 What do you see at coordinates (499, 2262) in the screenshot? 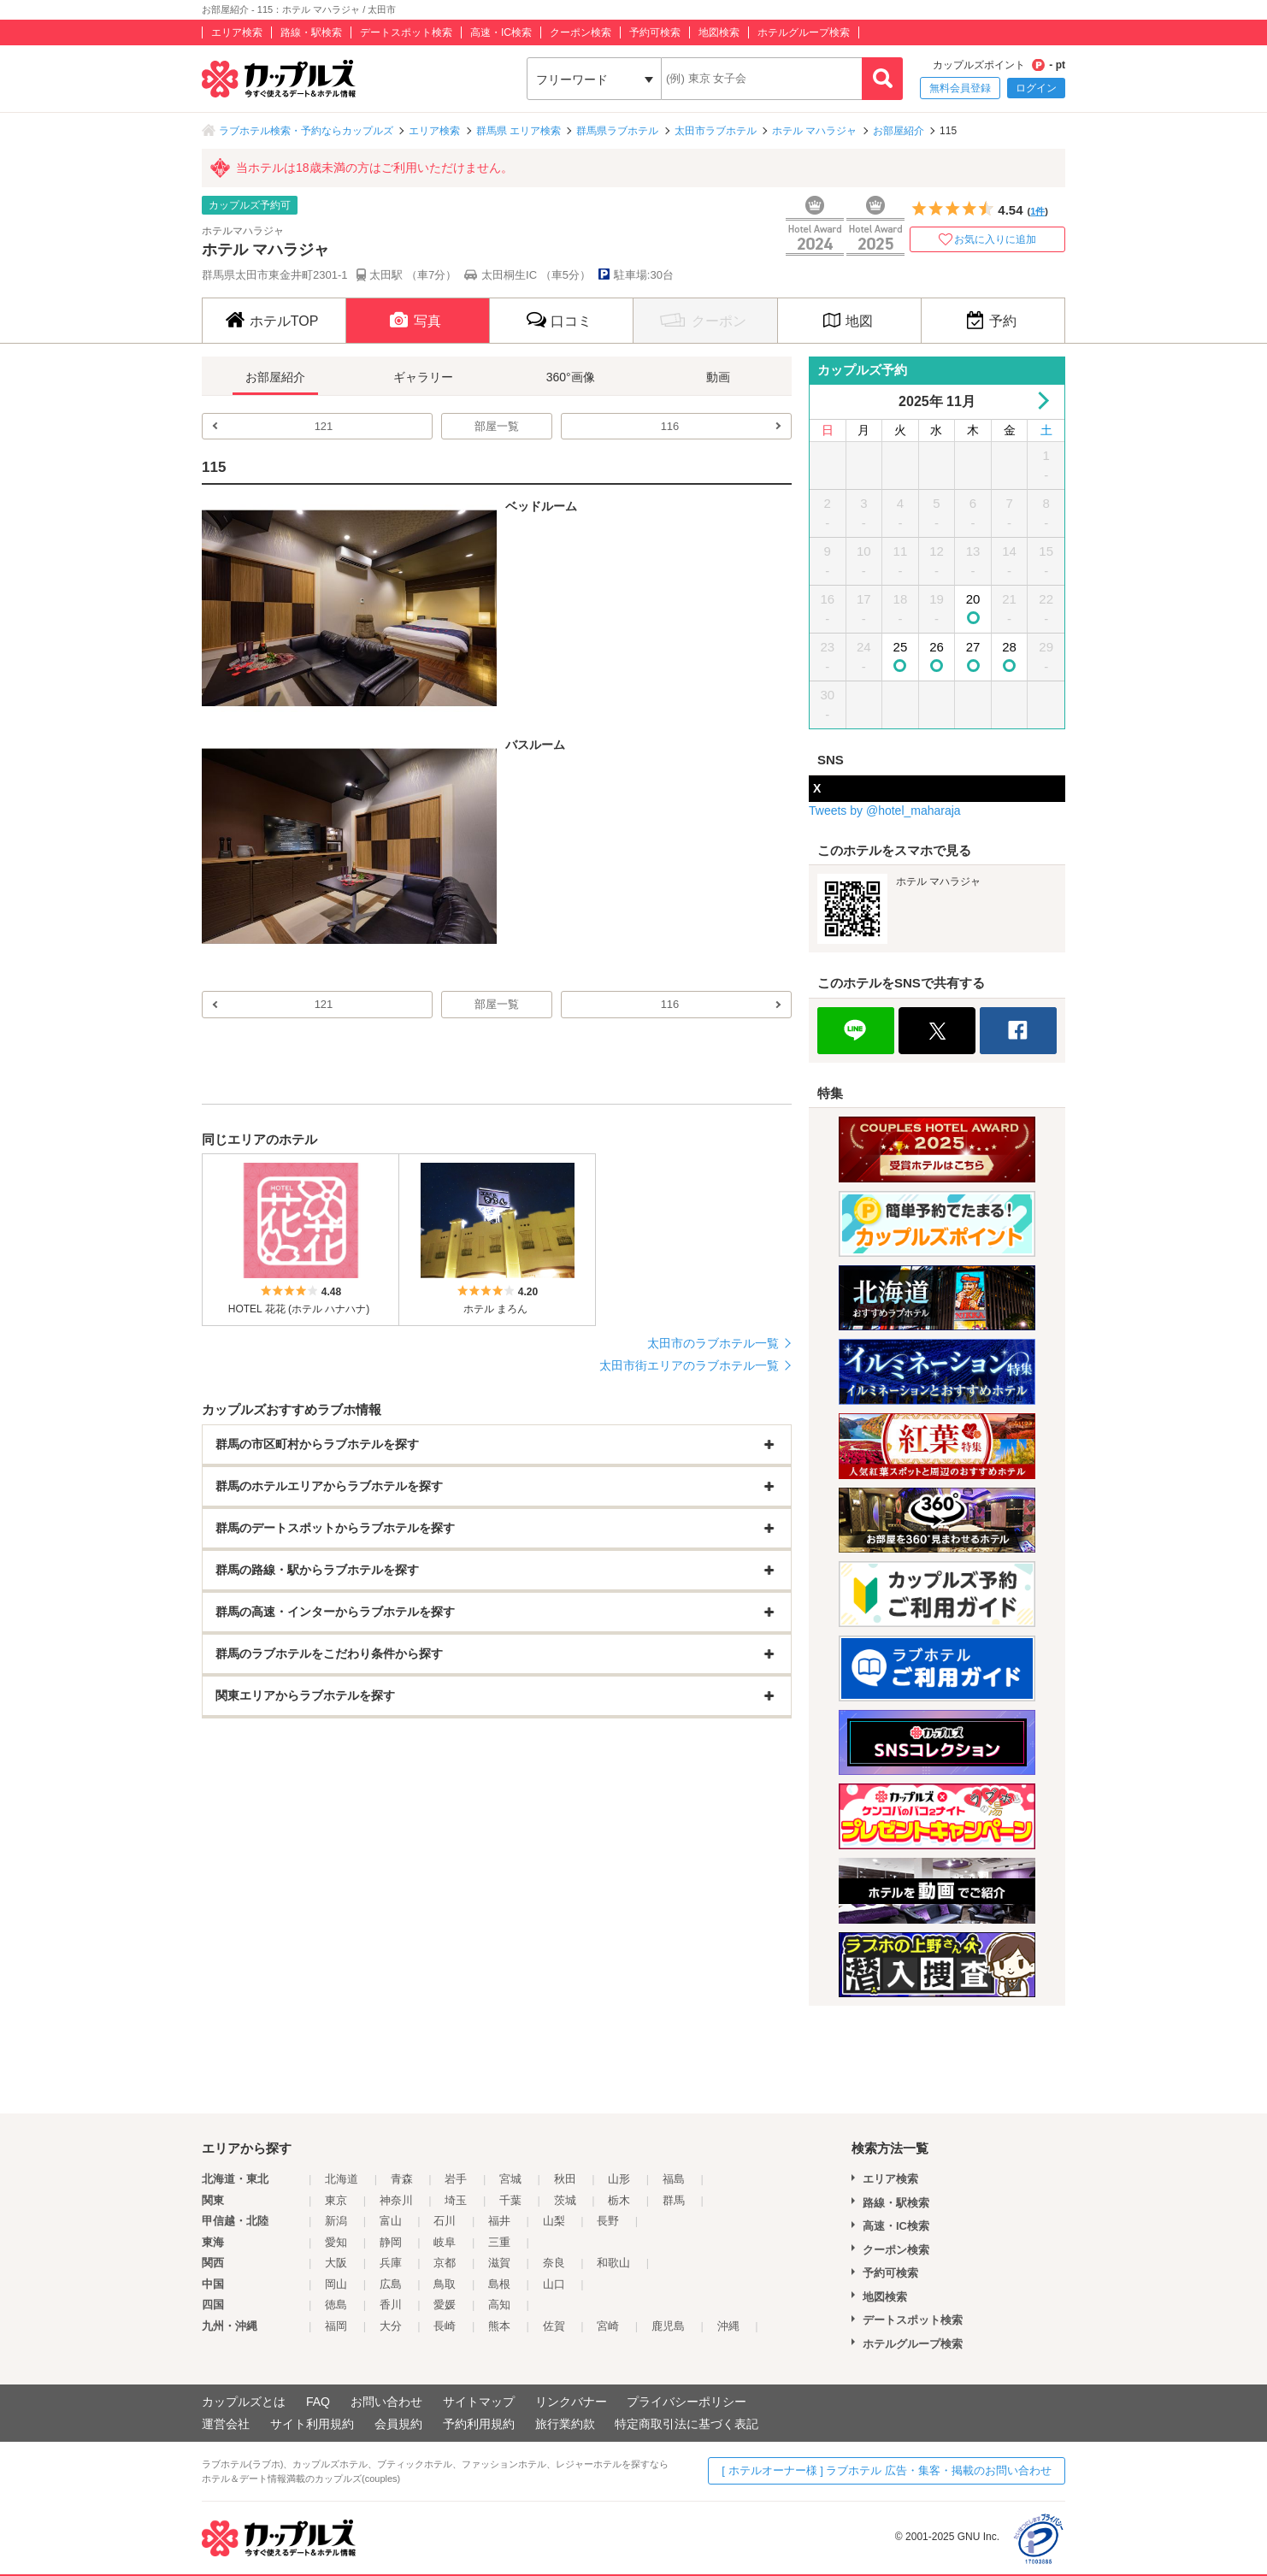
I see `滋賀` at bounding box center [499, 2262].